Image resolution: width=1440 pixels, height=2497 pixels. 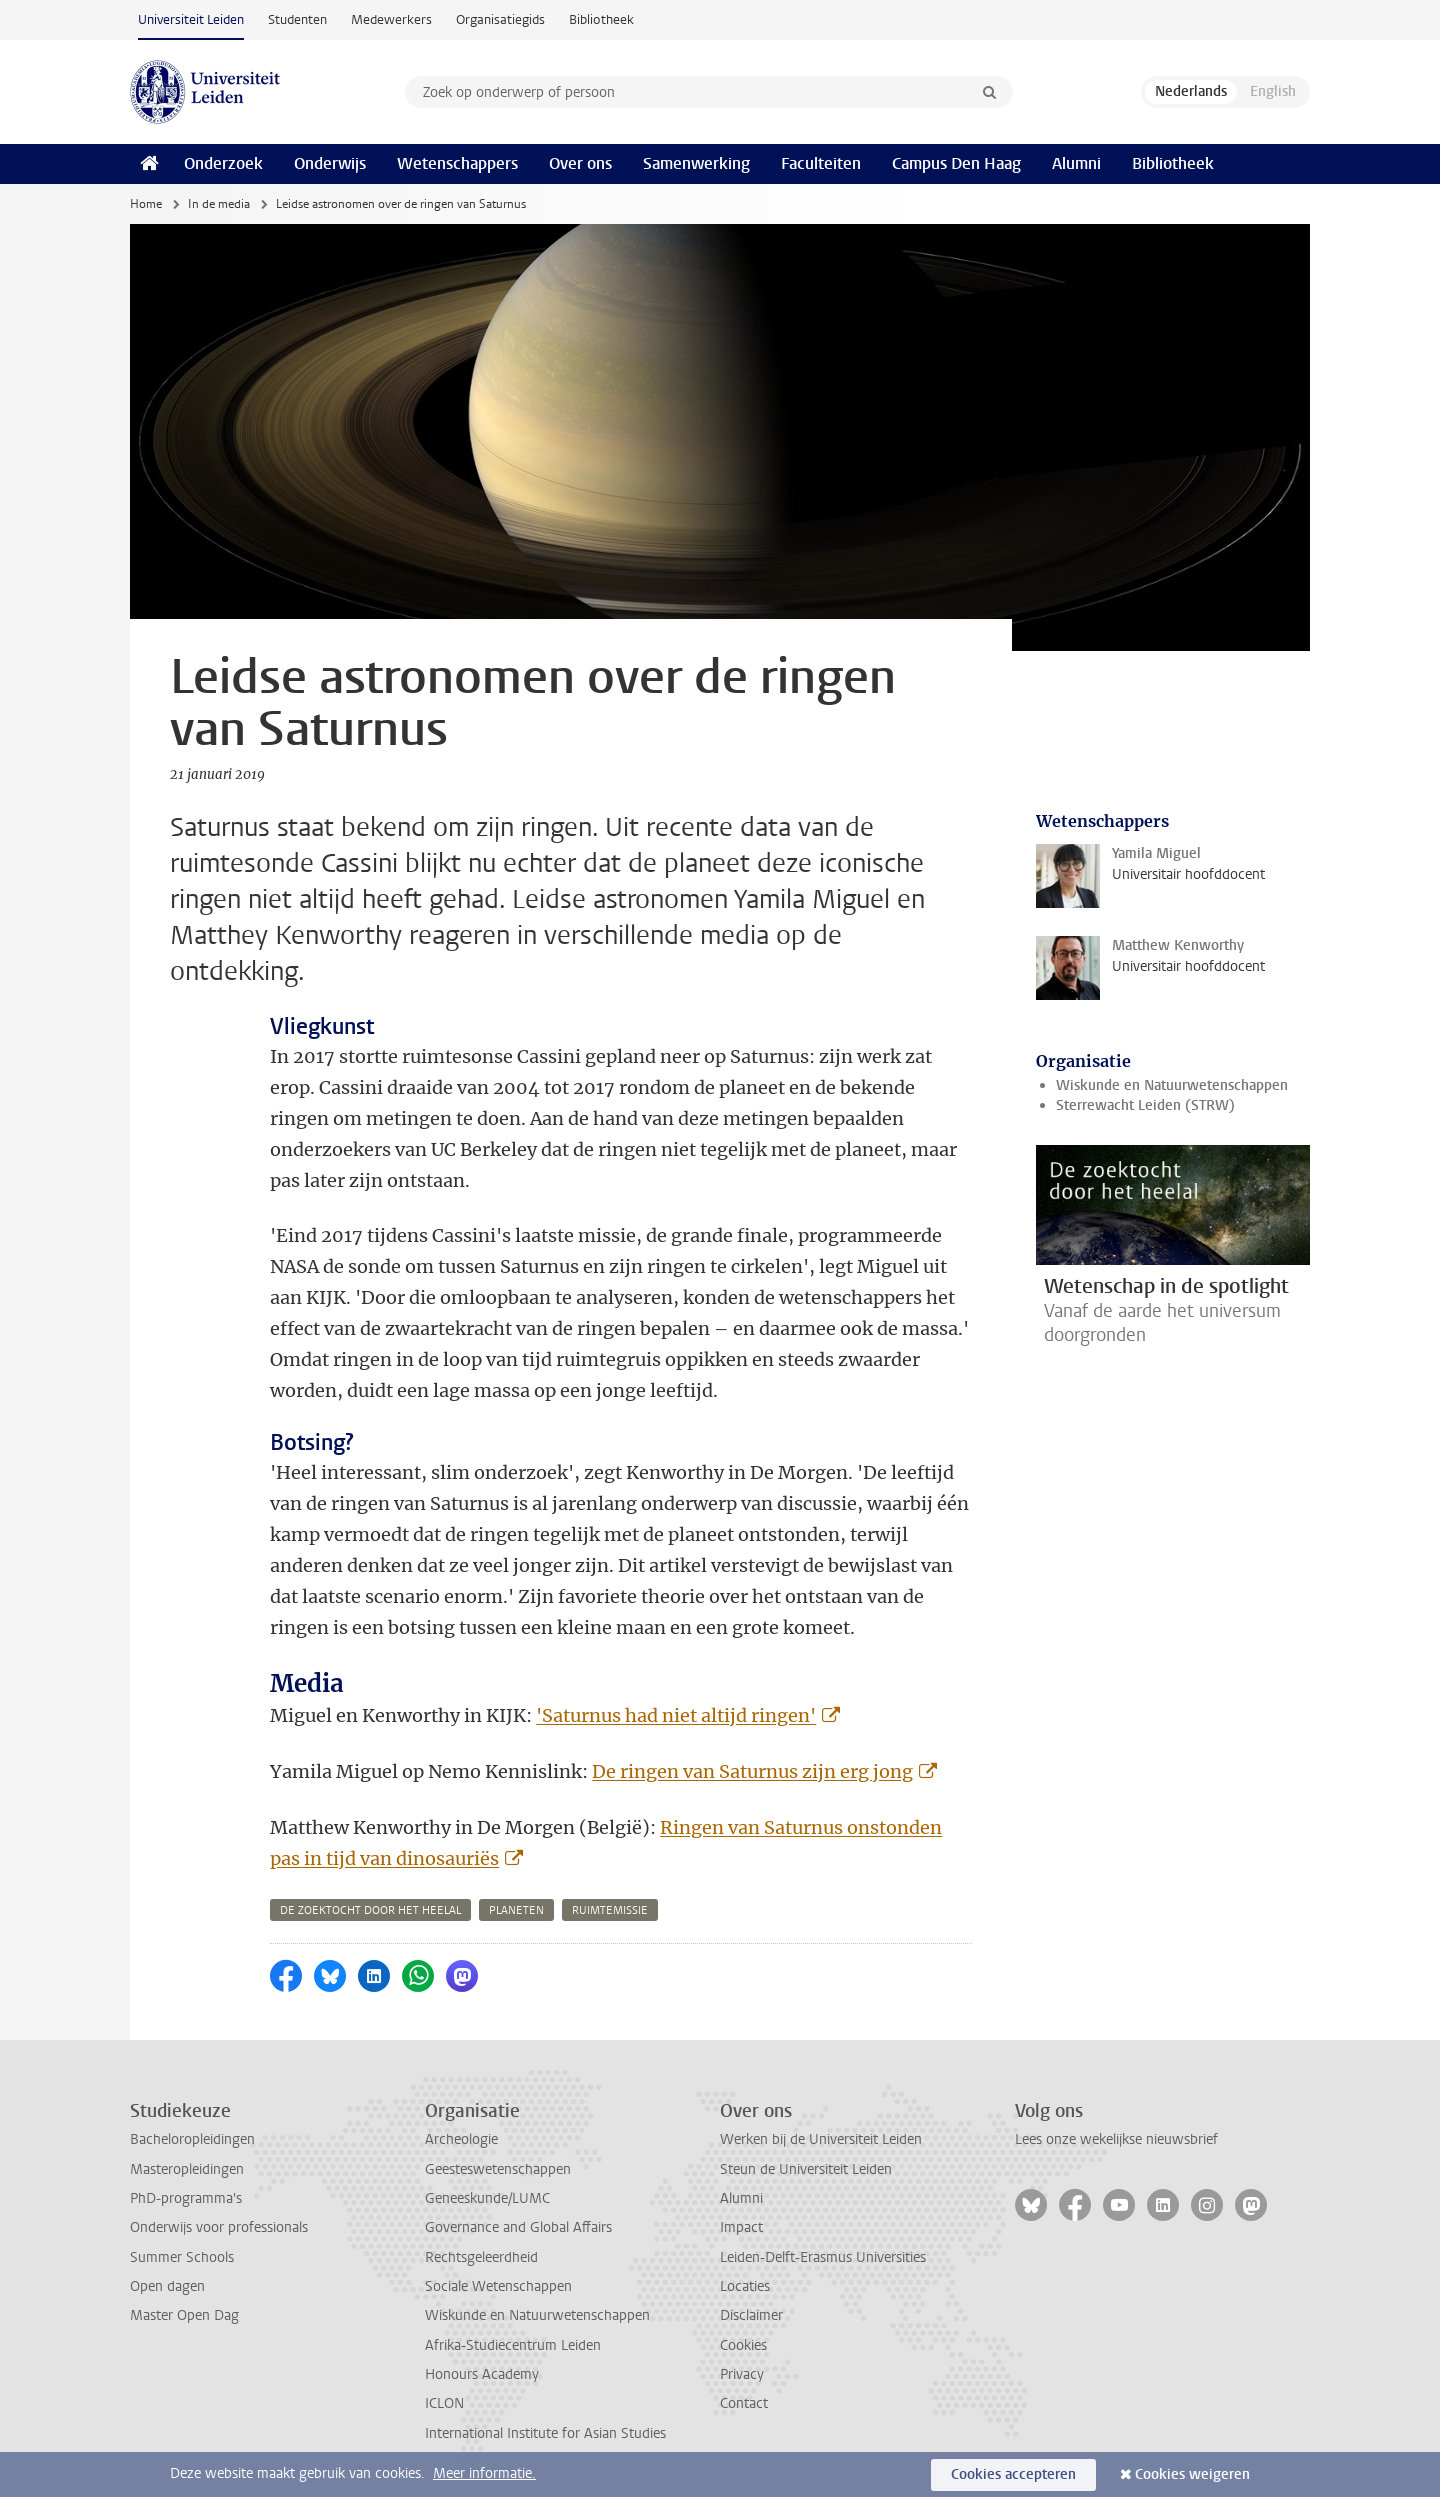 What do you see at coordinates (500, 19) in the screenshot?
I see `Organisatiegids` at bounding box center [500, 19].